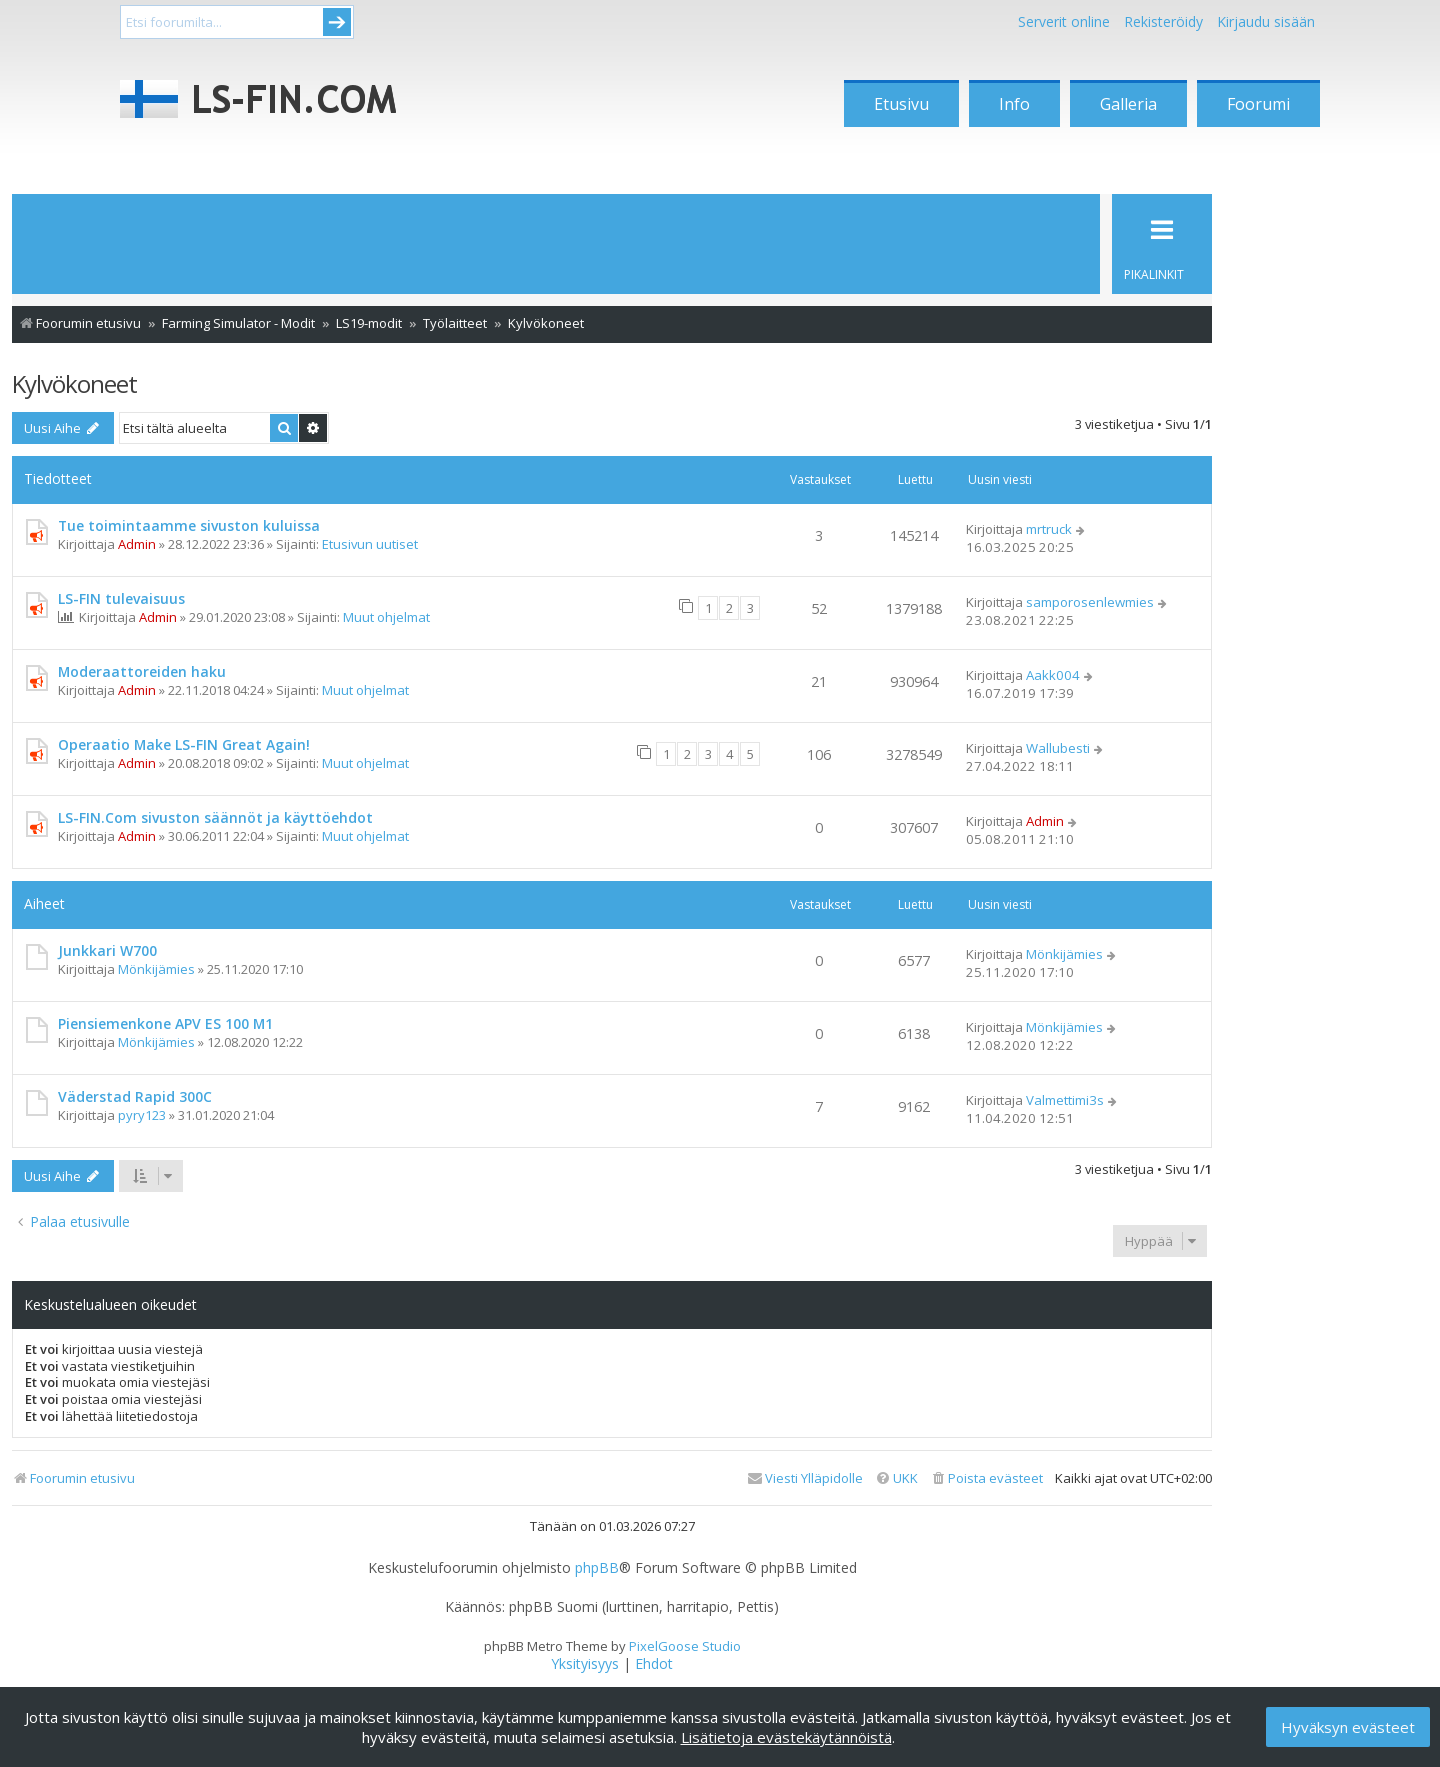 The image size is (1440, 1767). I want to click on Mönkijämies, so click(156, 969).